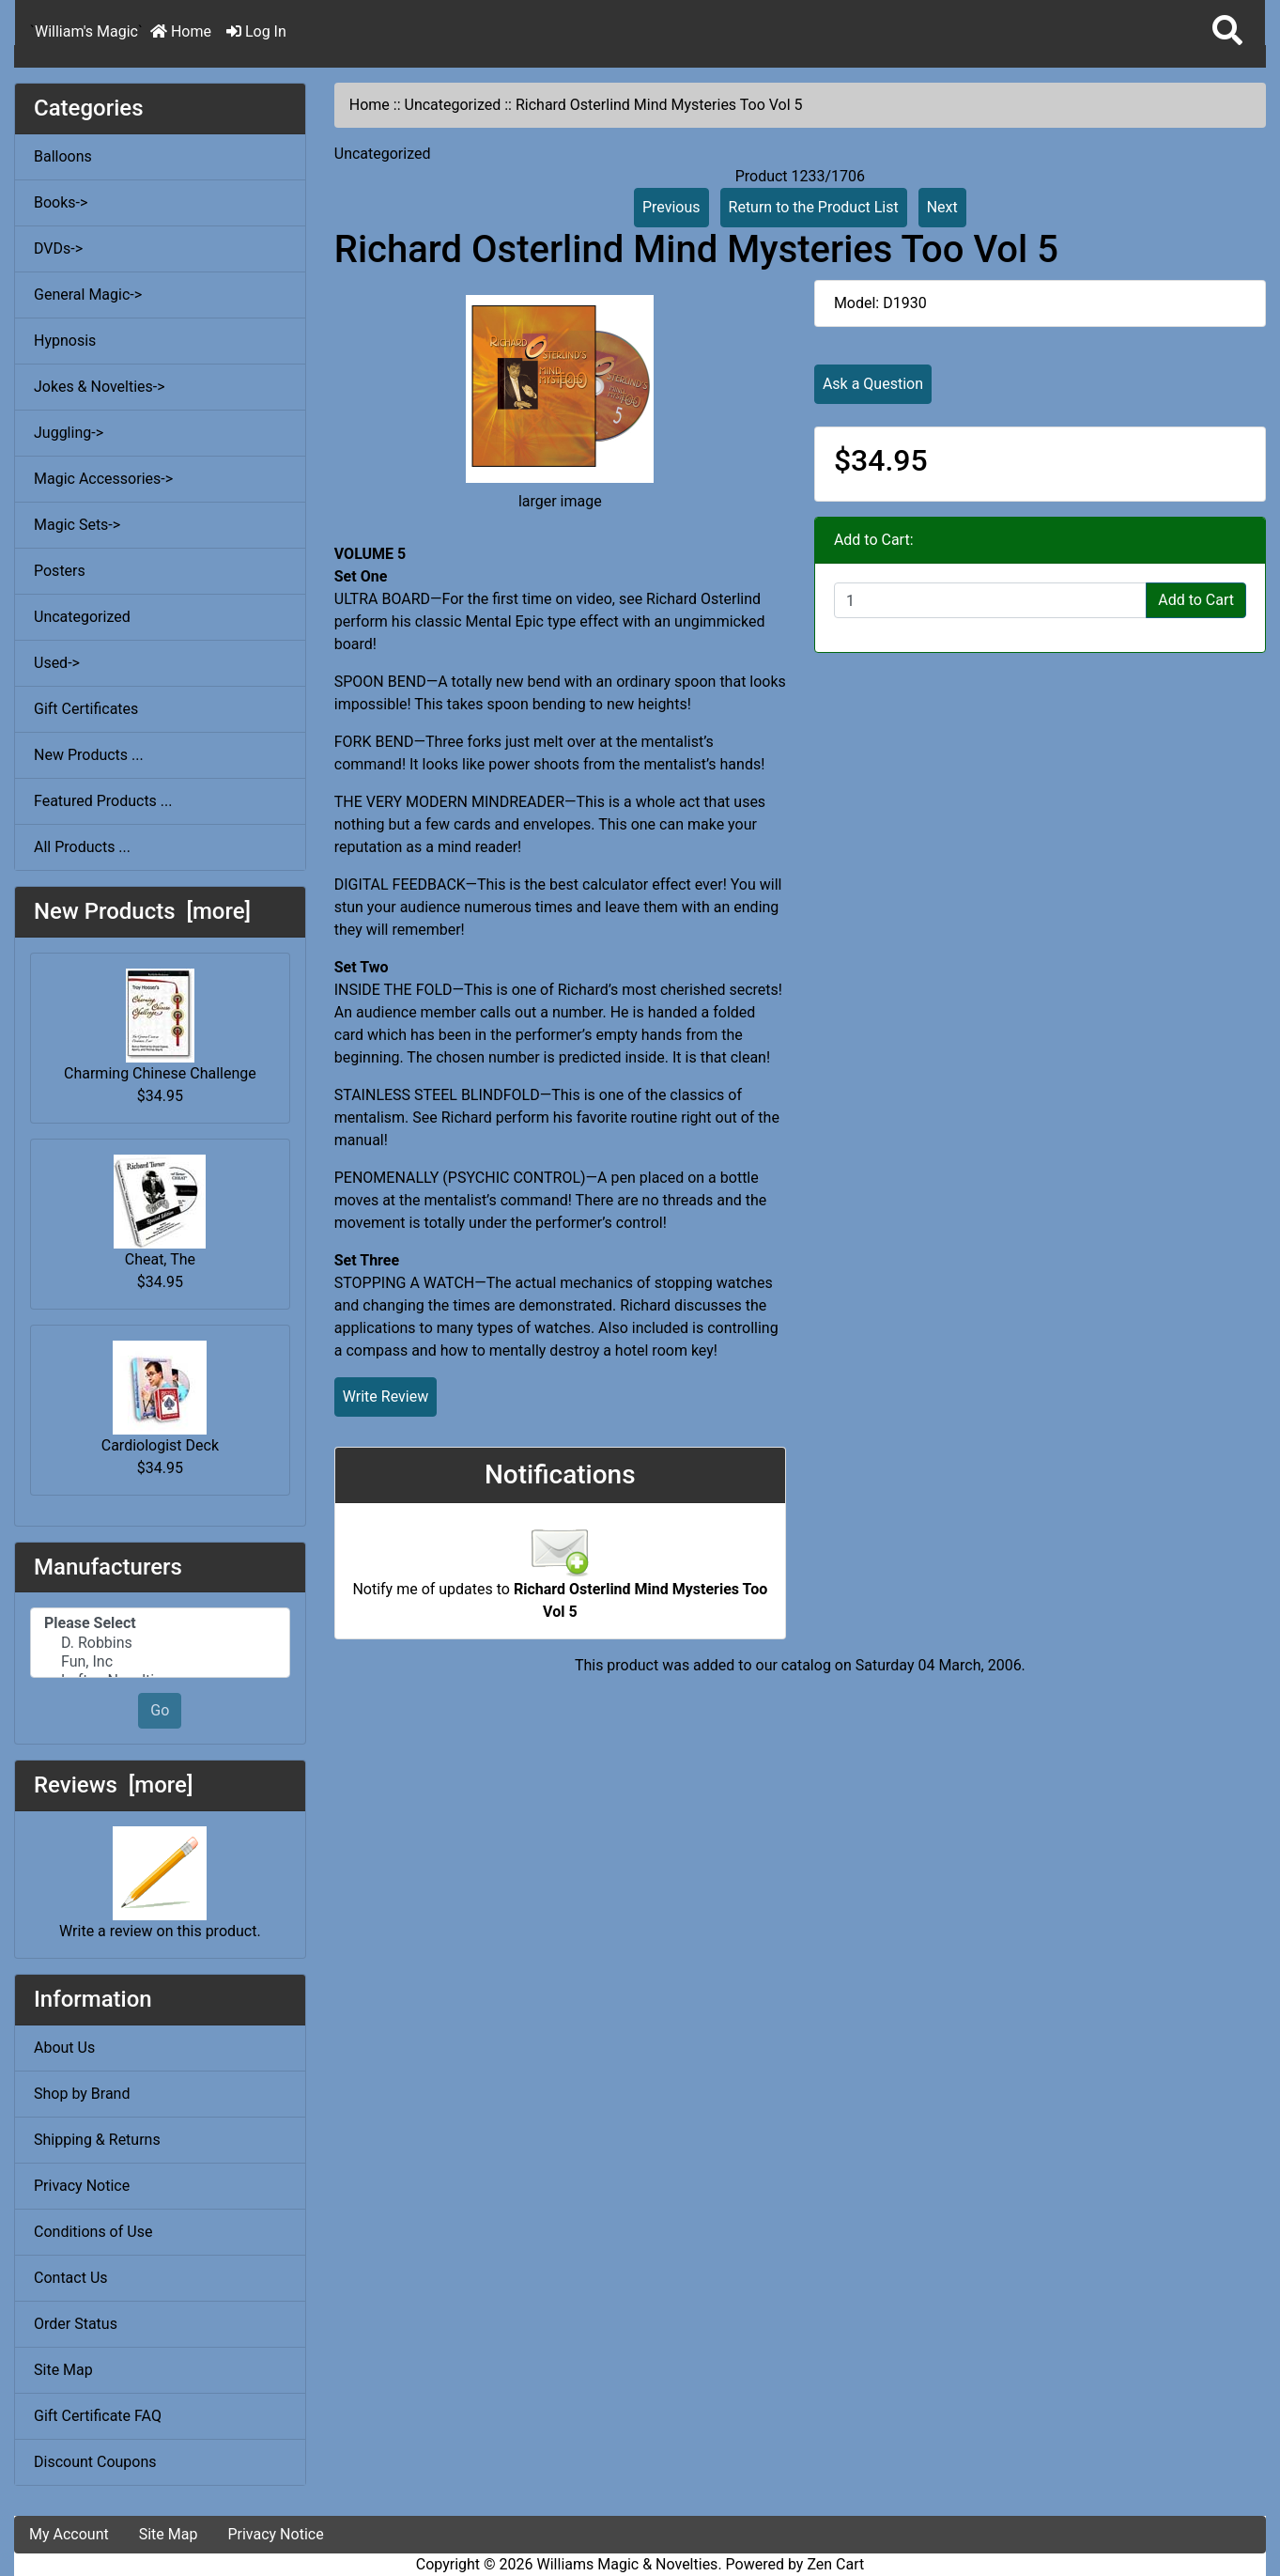 The image size is (1280, 2576). Describe the element at coordinates (65, 340) in the screenshot. I see `Hypnosis` at that location.